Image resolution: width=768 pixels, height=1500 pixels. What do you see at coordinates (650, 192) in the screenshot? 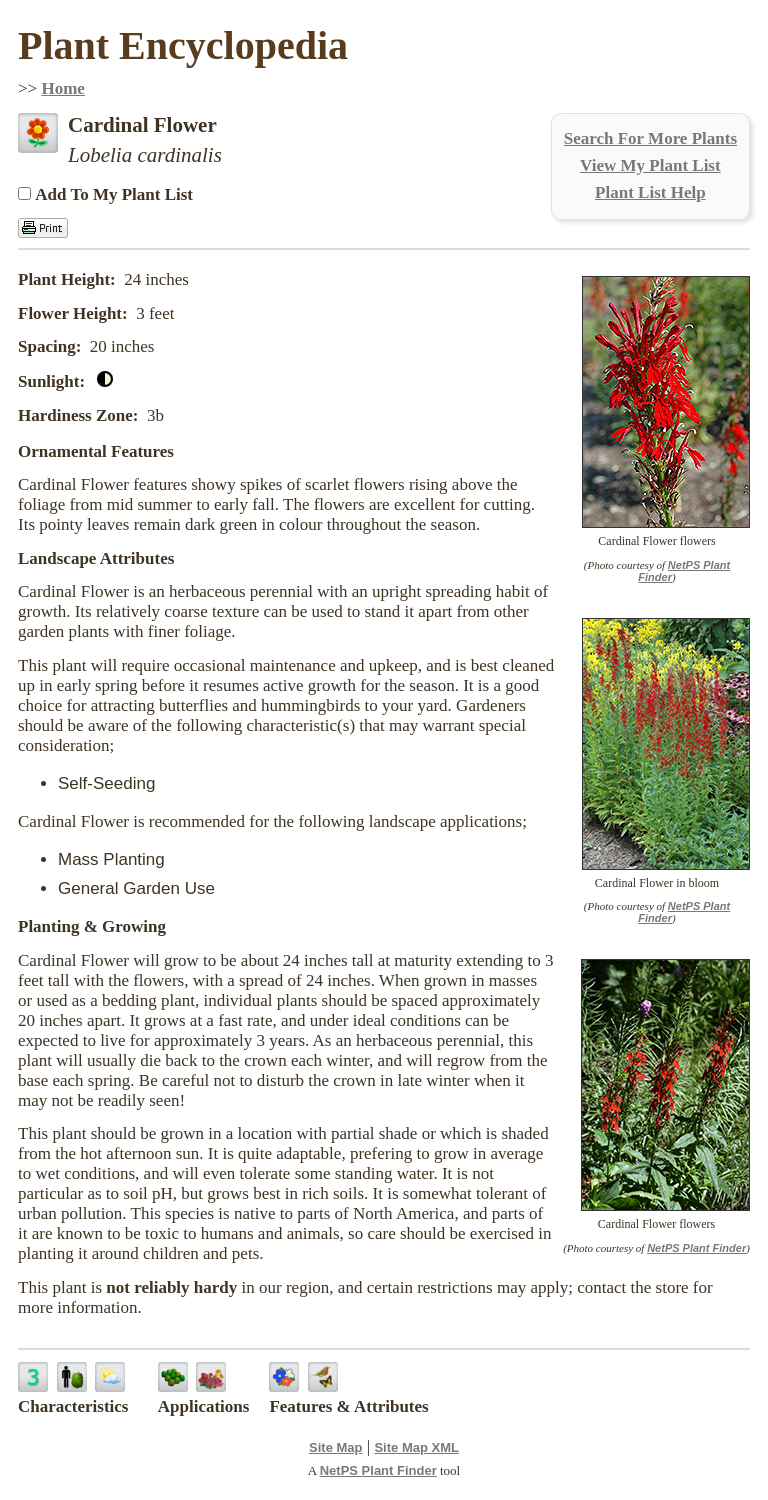
I see `Plant List Help` at bounding box center [650, 192].